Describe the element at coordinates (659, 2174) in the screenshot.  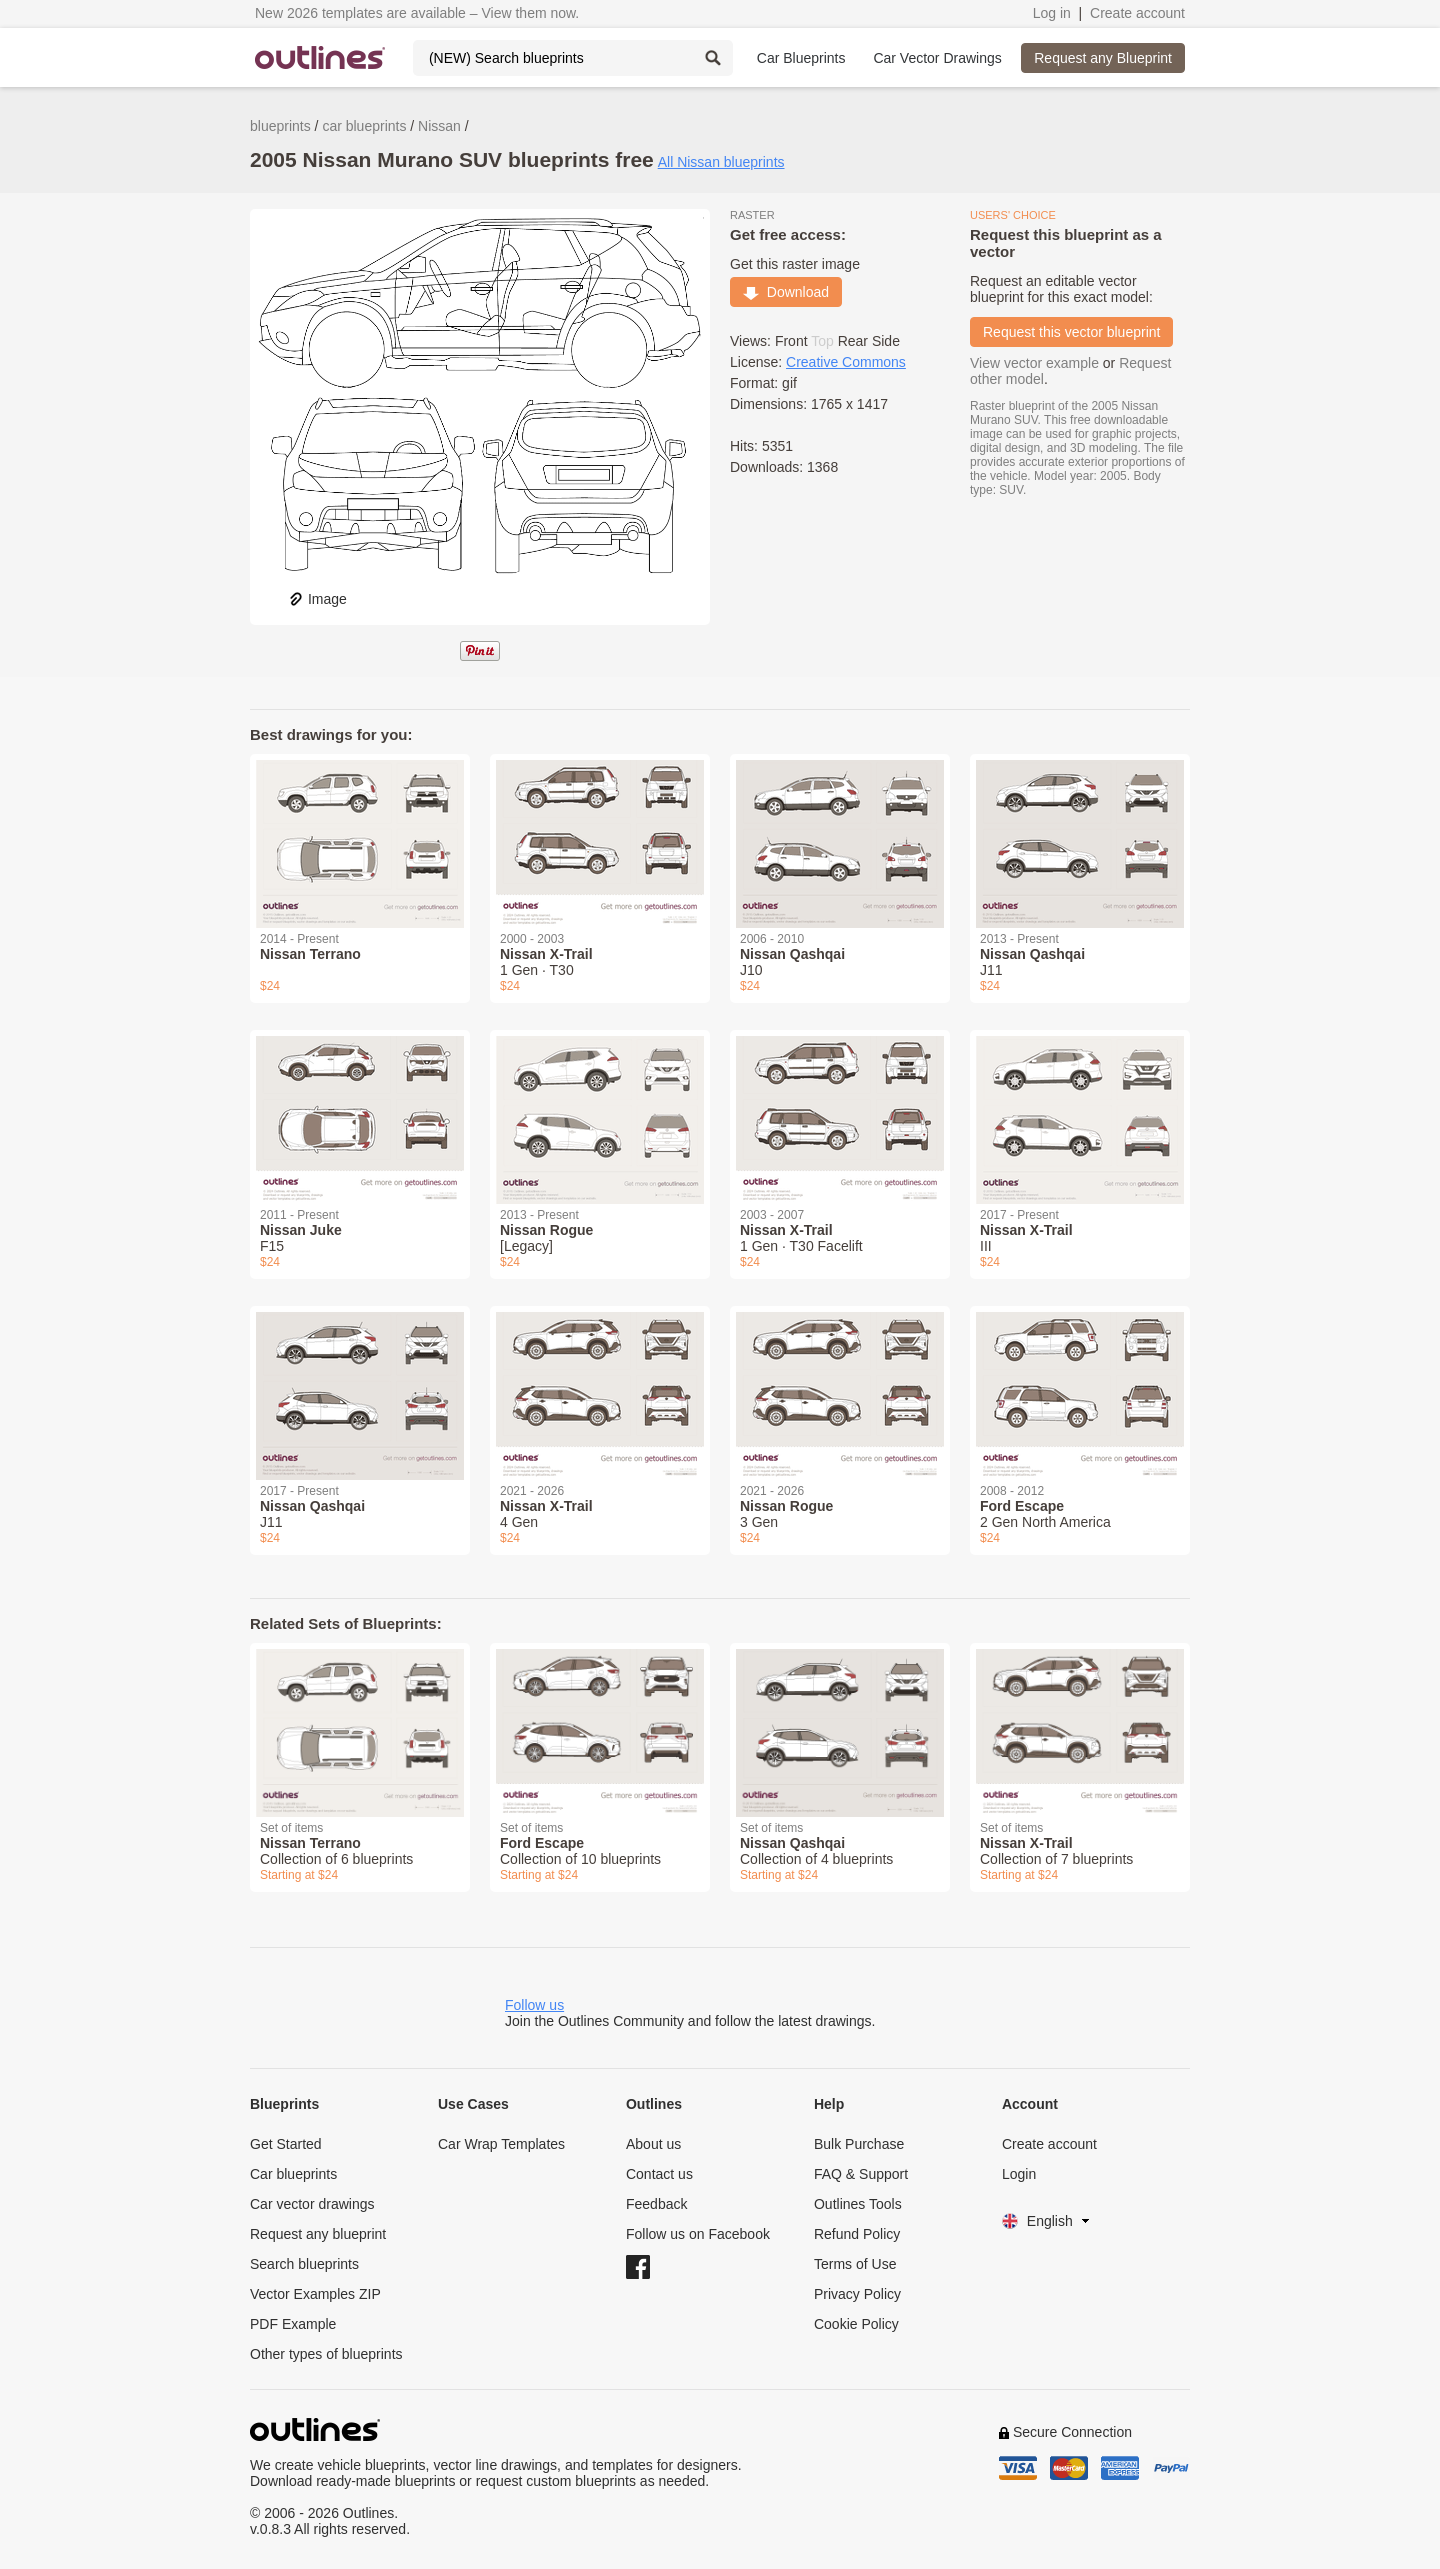
I see `Contact us` at that location.